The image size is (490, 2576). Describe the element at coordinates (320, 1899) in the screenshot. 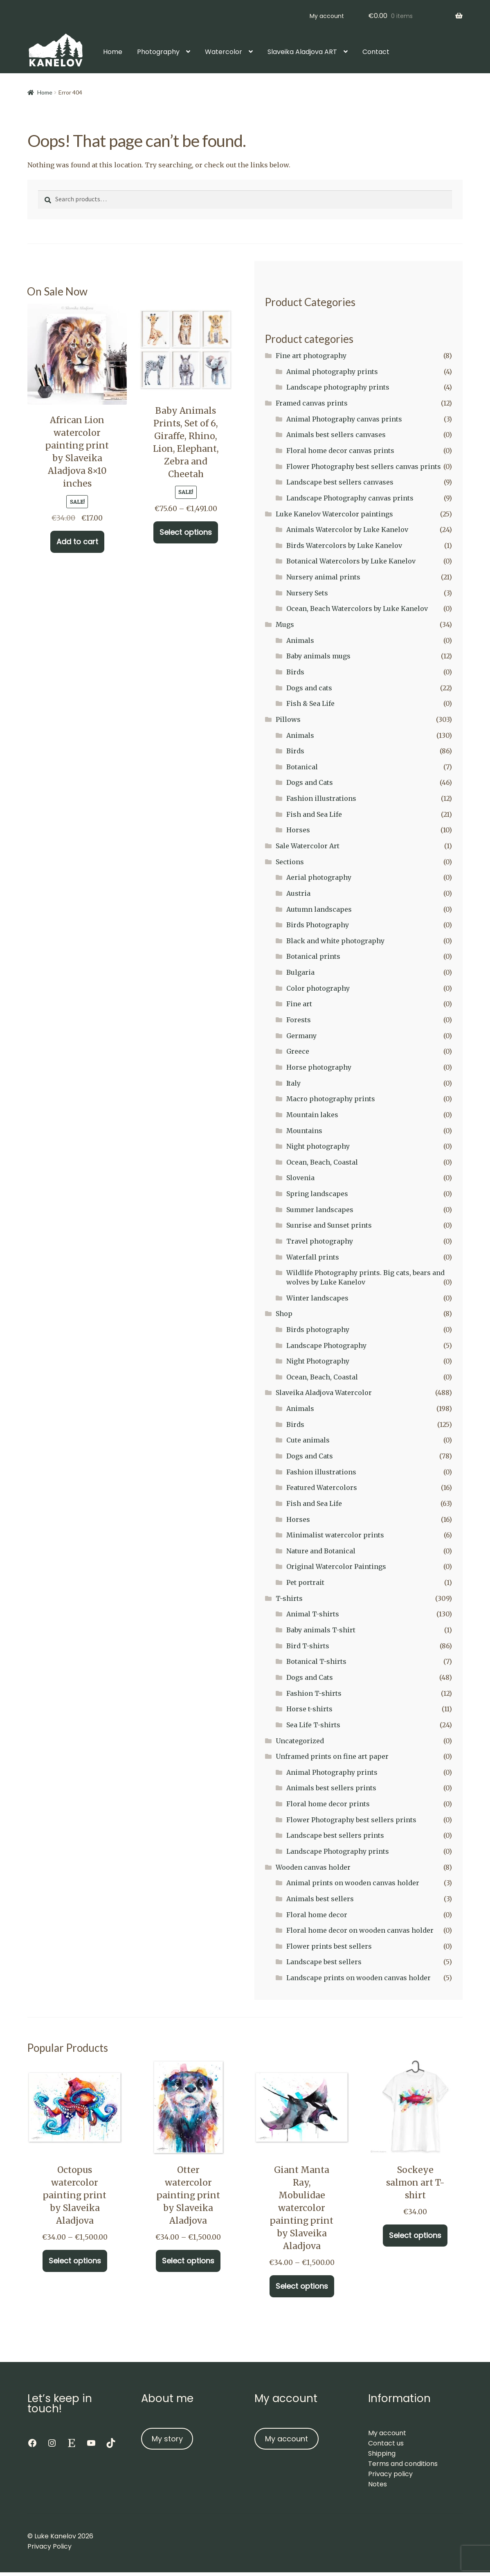

I see `Animals best sellers` at that location.